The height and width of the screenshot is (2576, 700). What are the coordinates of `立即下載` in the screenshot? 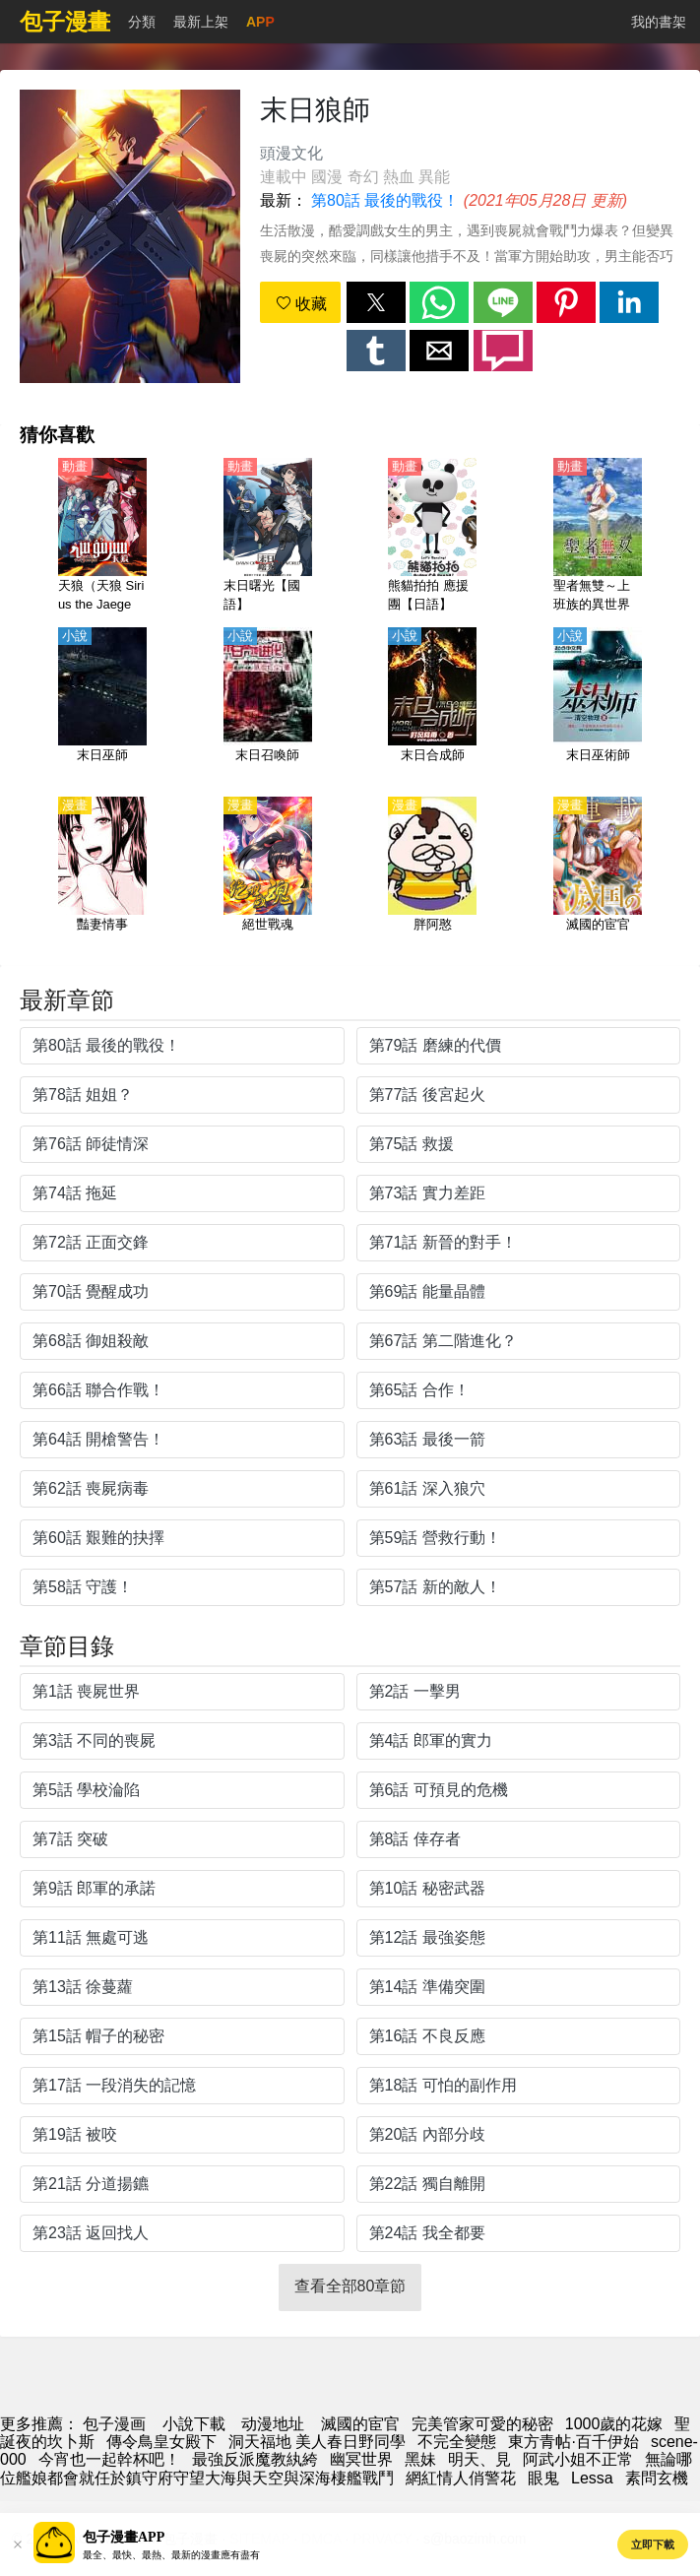 It's located at (652, 2544).